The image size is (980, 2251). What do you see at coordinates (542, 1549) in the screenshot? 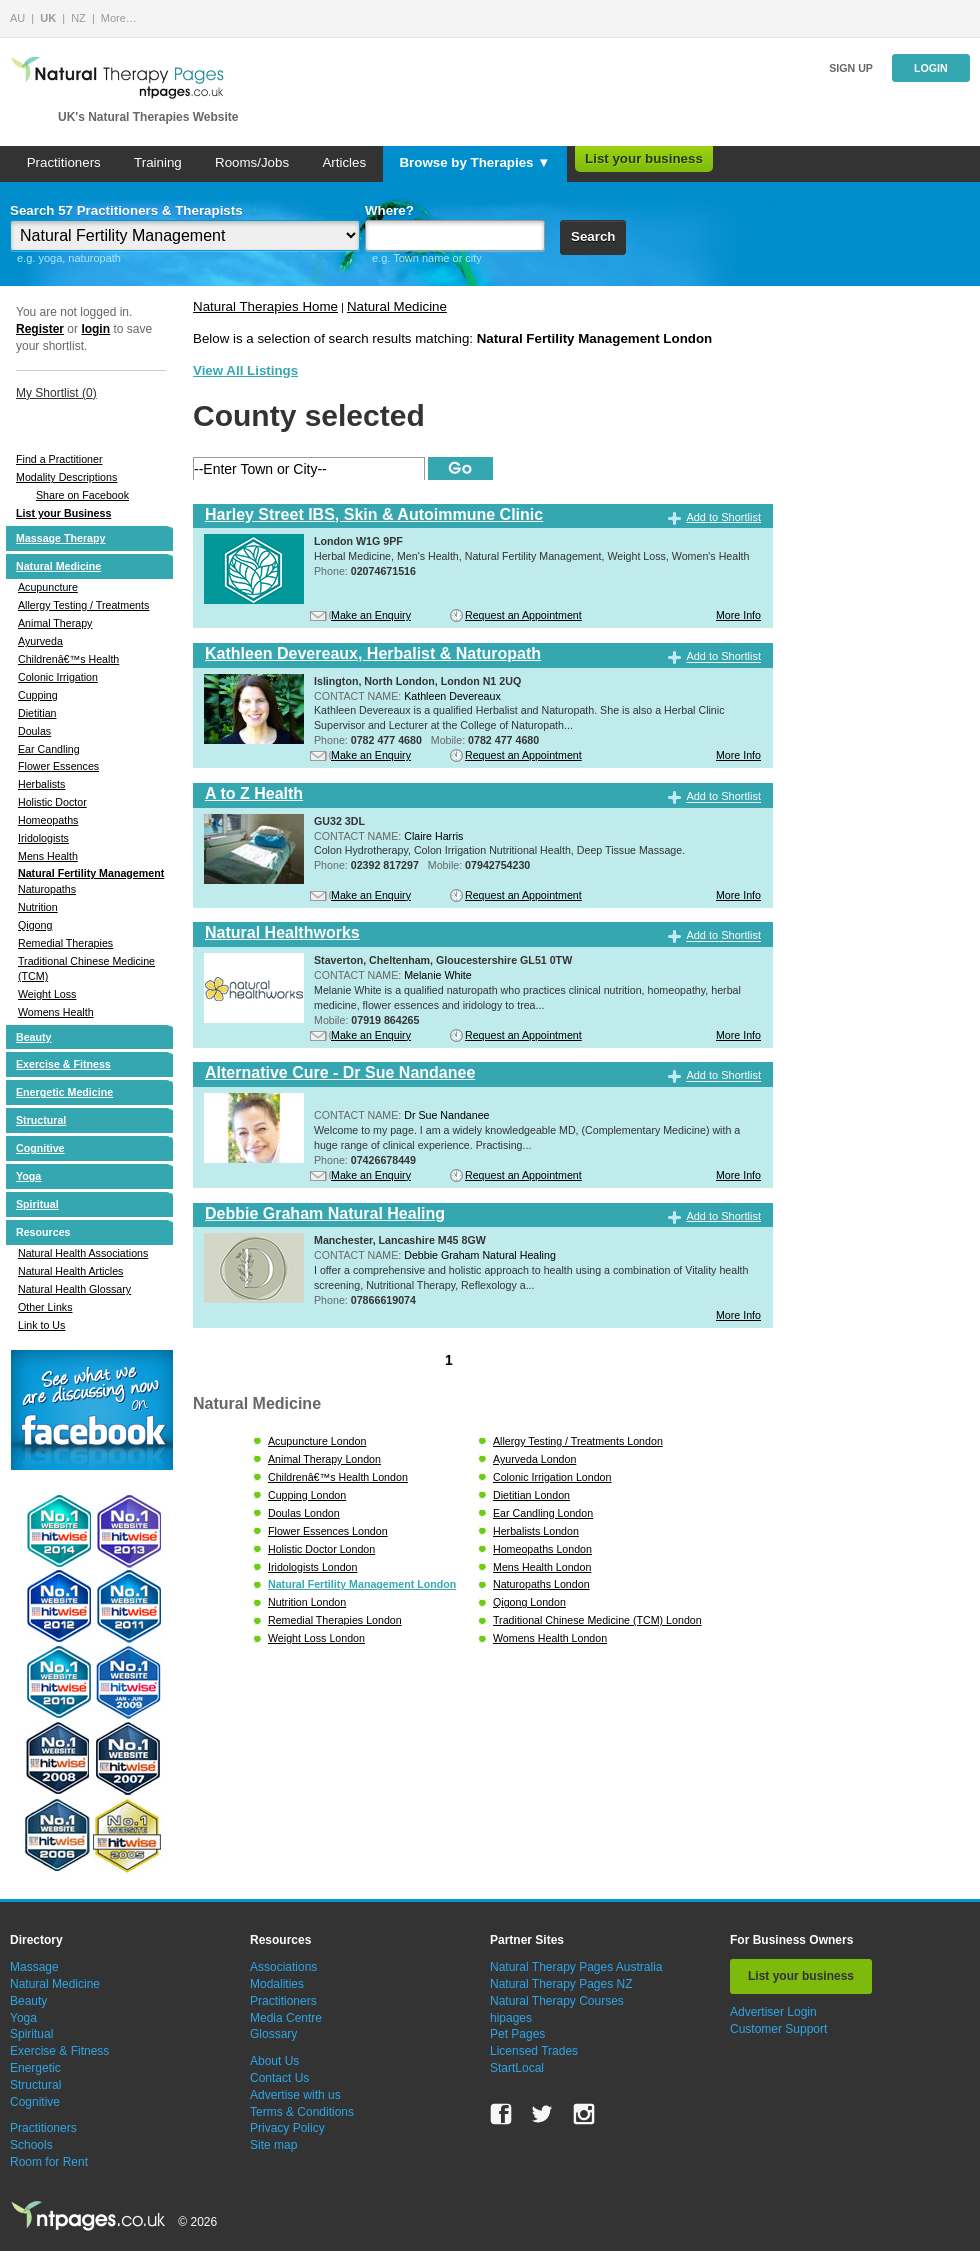
I see `Homeopaths London` at bounding box center [542, 1549].